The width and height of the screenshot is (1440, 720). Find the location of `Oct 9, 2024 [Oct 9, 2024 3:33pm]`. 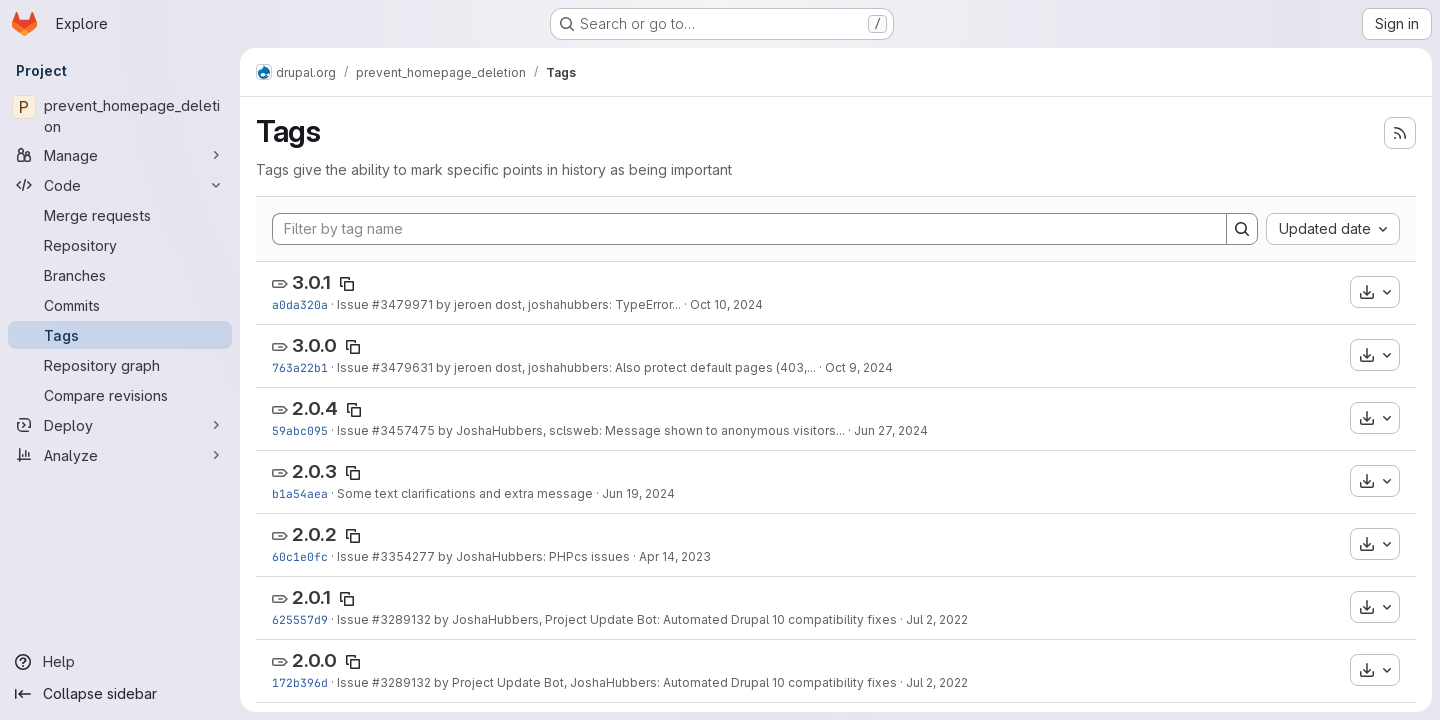

Oct 9, 2024 [Oct 9, 2024 3:33pm] is located at coordinates (859, 367).